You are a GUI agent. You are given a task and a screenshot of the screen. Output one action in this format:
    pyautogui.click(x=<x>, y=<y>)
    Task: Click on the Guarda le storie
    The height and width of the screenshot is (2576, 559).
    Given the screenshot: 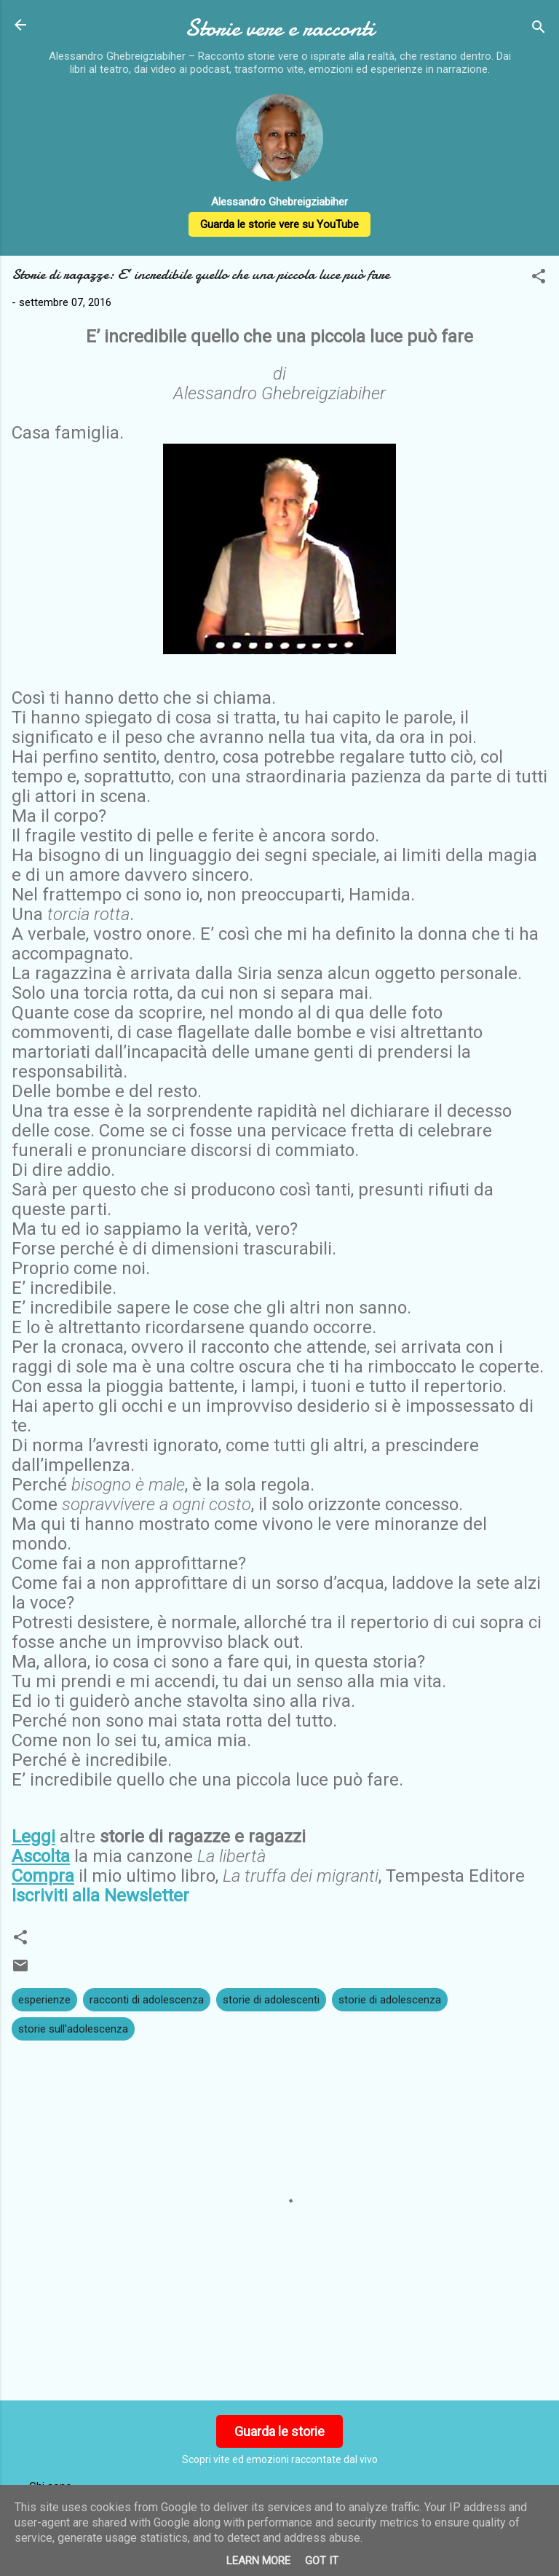 What is the action you would take?
    pyautogui.click(x=279, y=2431)
    